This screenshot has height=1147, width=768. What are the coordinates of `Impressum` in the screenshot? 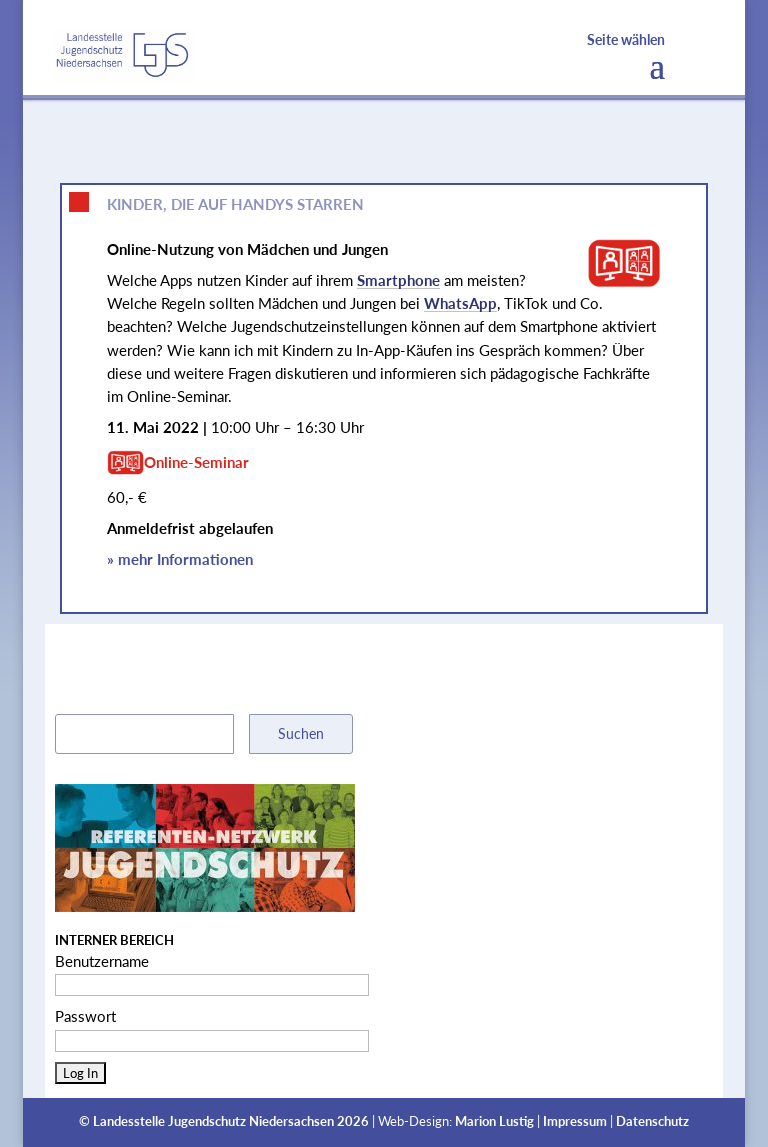 It's located at (575, 1121).